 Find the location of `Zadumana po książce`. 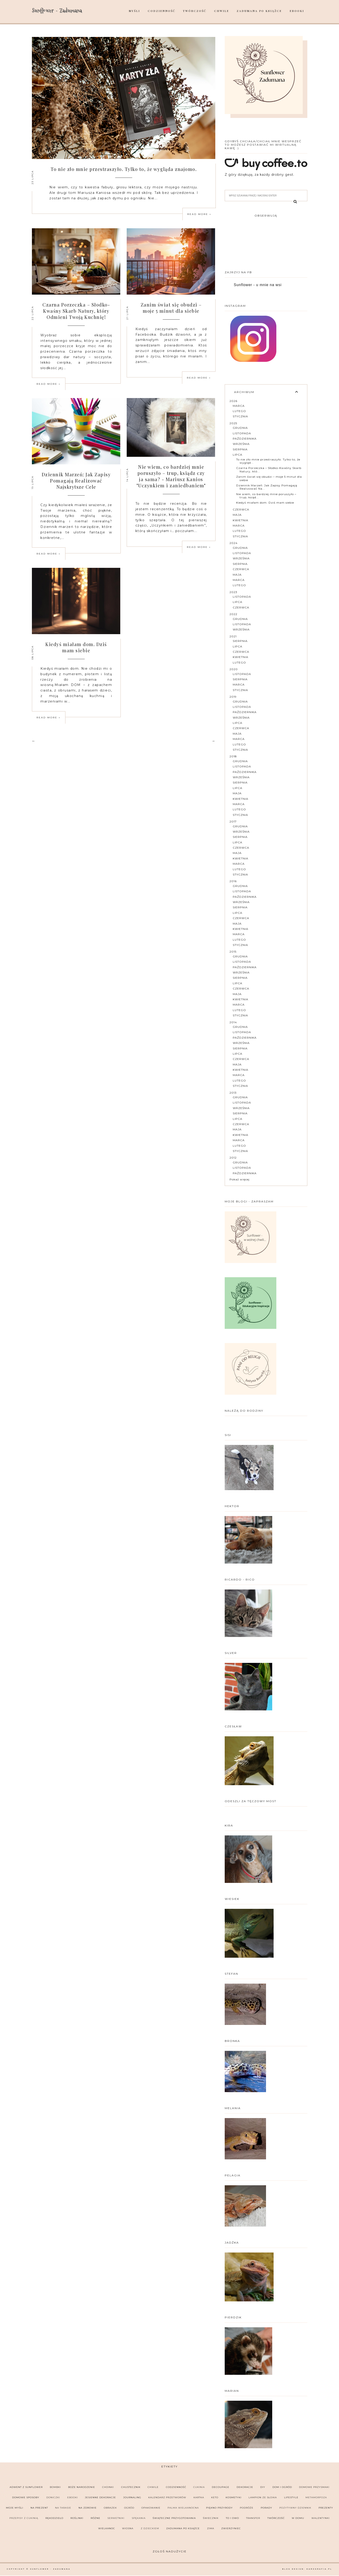

Zadumana po książce is located at coordinates (259, 11).